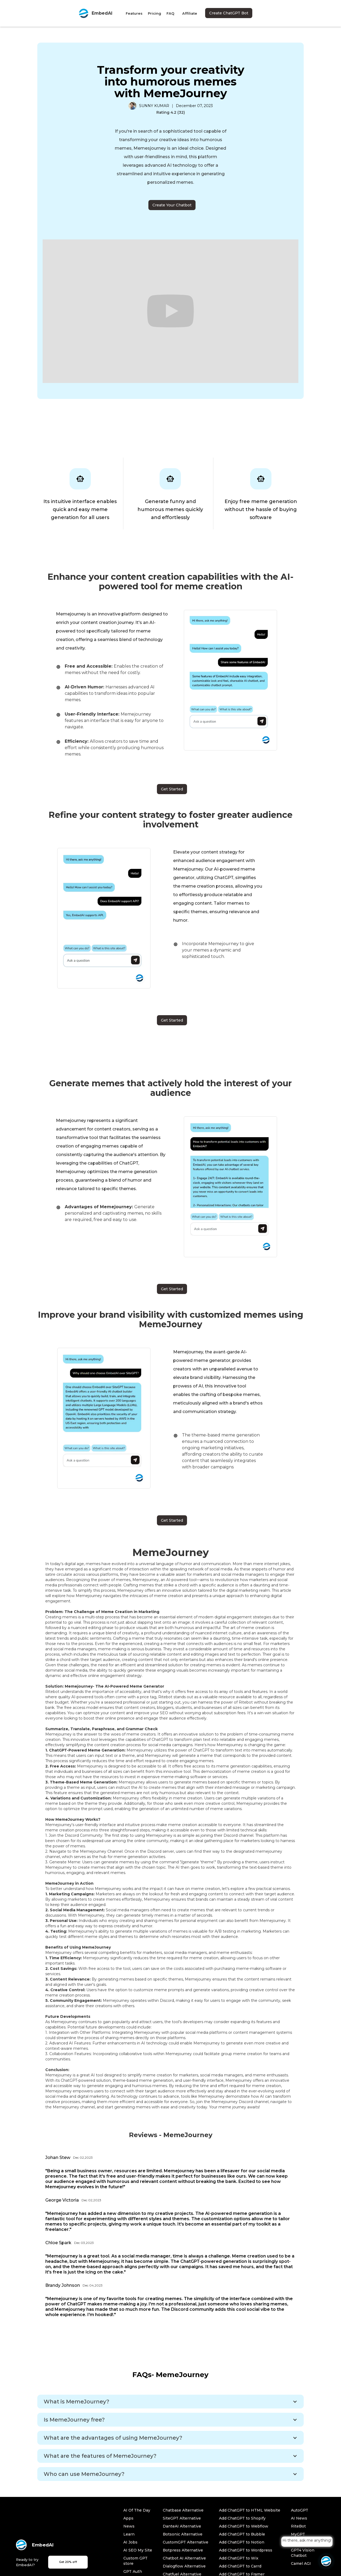 The height and width of the screenshot is (2576, 341). What do you see at coordinates (238, 2558) in the screenshot?
I see `Add ChatGPT to Wix` at bounding box center [238, 2558].